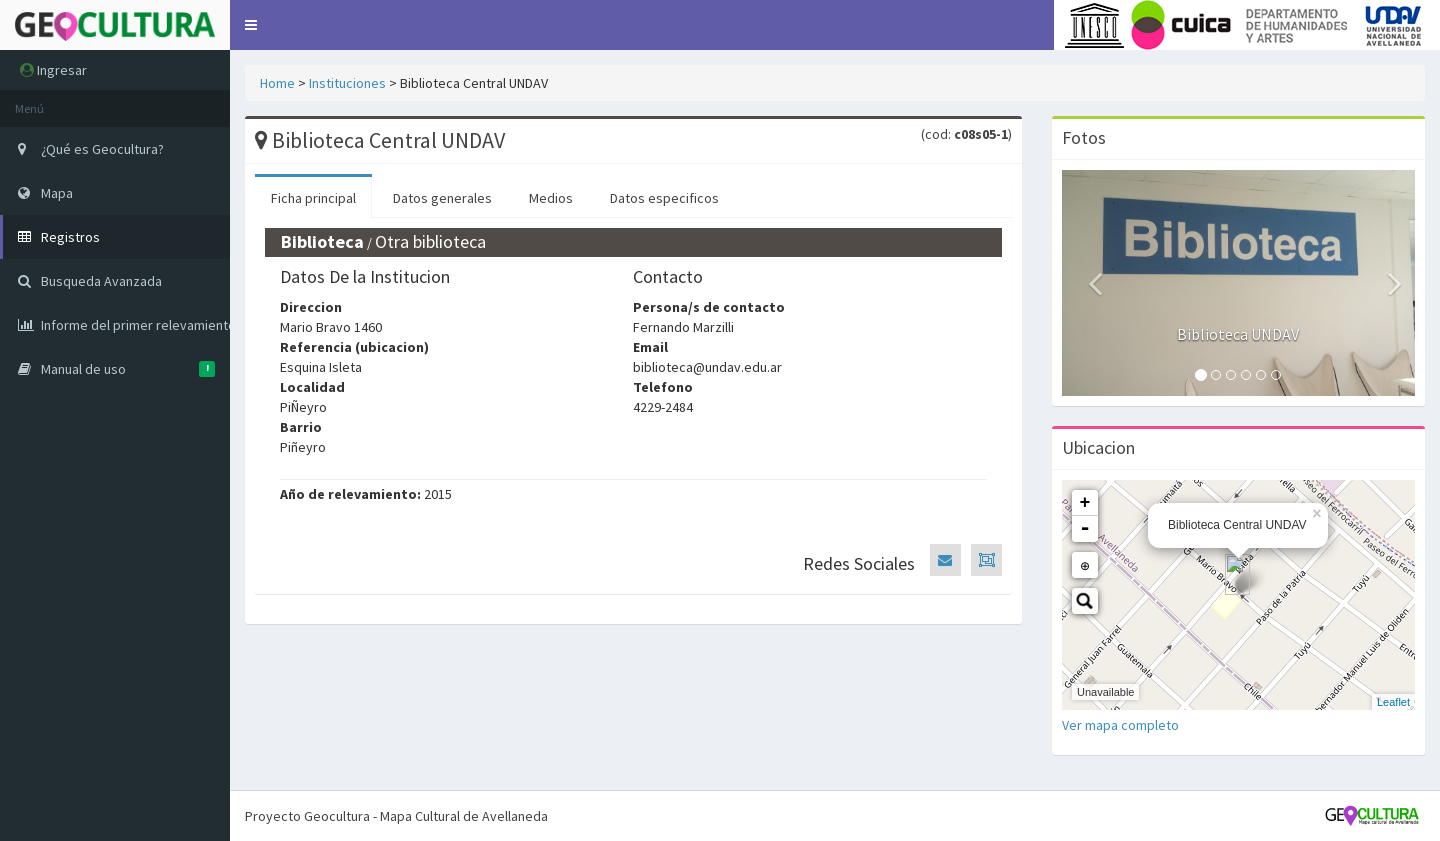 This screenshot has height=841, width=1440. I want to click on Home, so click(277, 83).